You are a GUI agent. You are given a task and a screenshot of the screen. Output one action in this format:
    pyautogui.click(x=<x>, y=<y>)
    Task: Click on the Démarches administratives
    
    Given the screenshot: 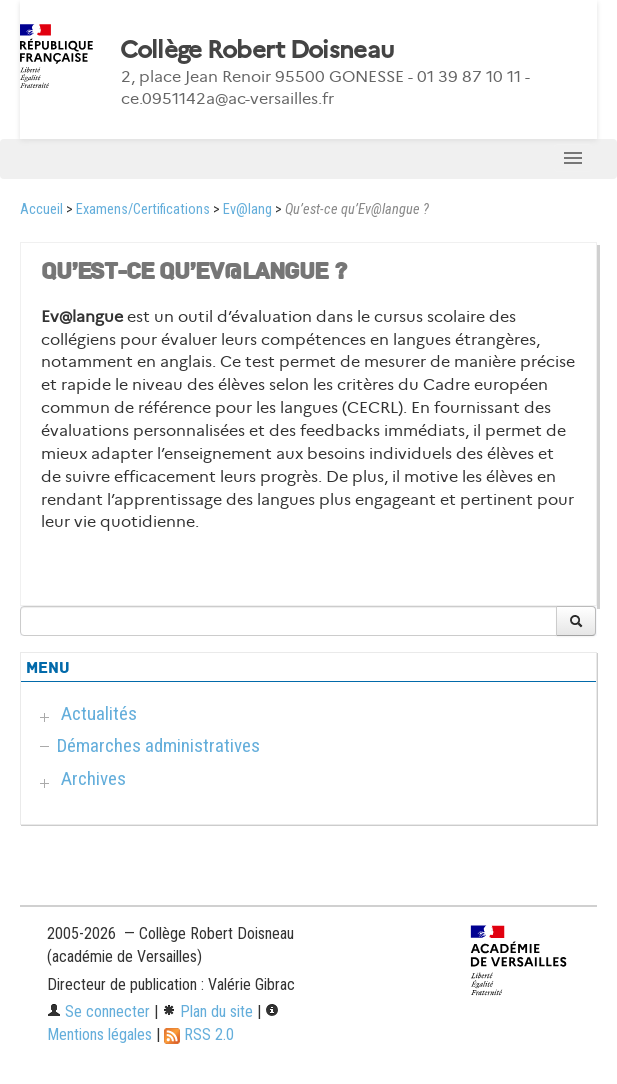 What is the action you would take?
    pyautogui.click(x=158, y=745)
    